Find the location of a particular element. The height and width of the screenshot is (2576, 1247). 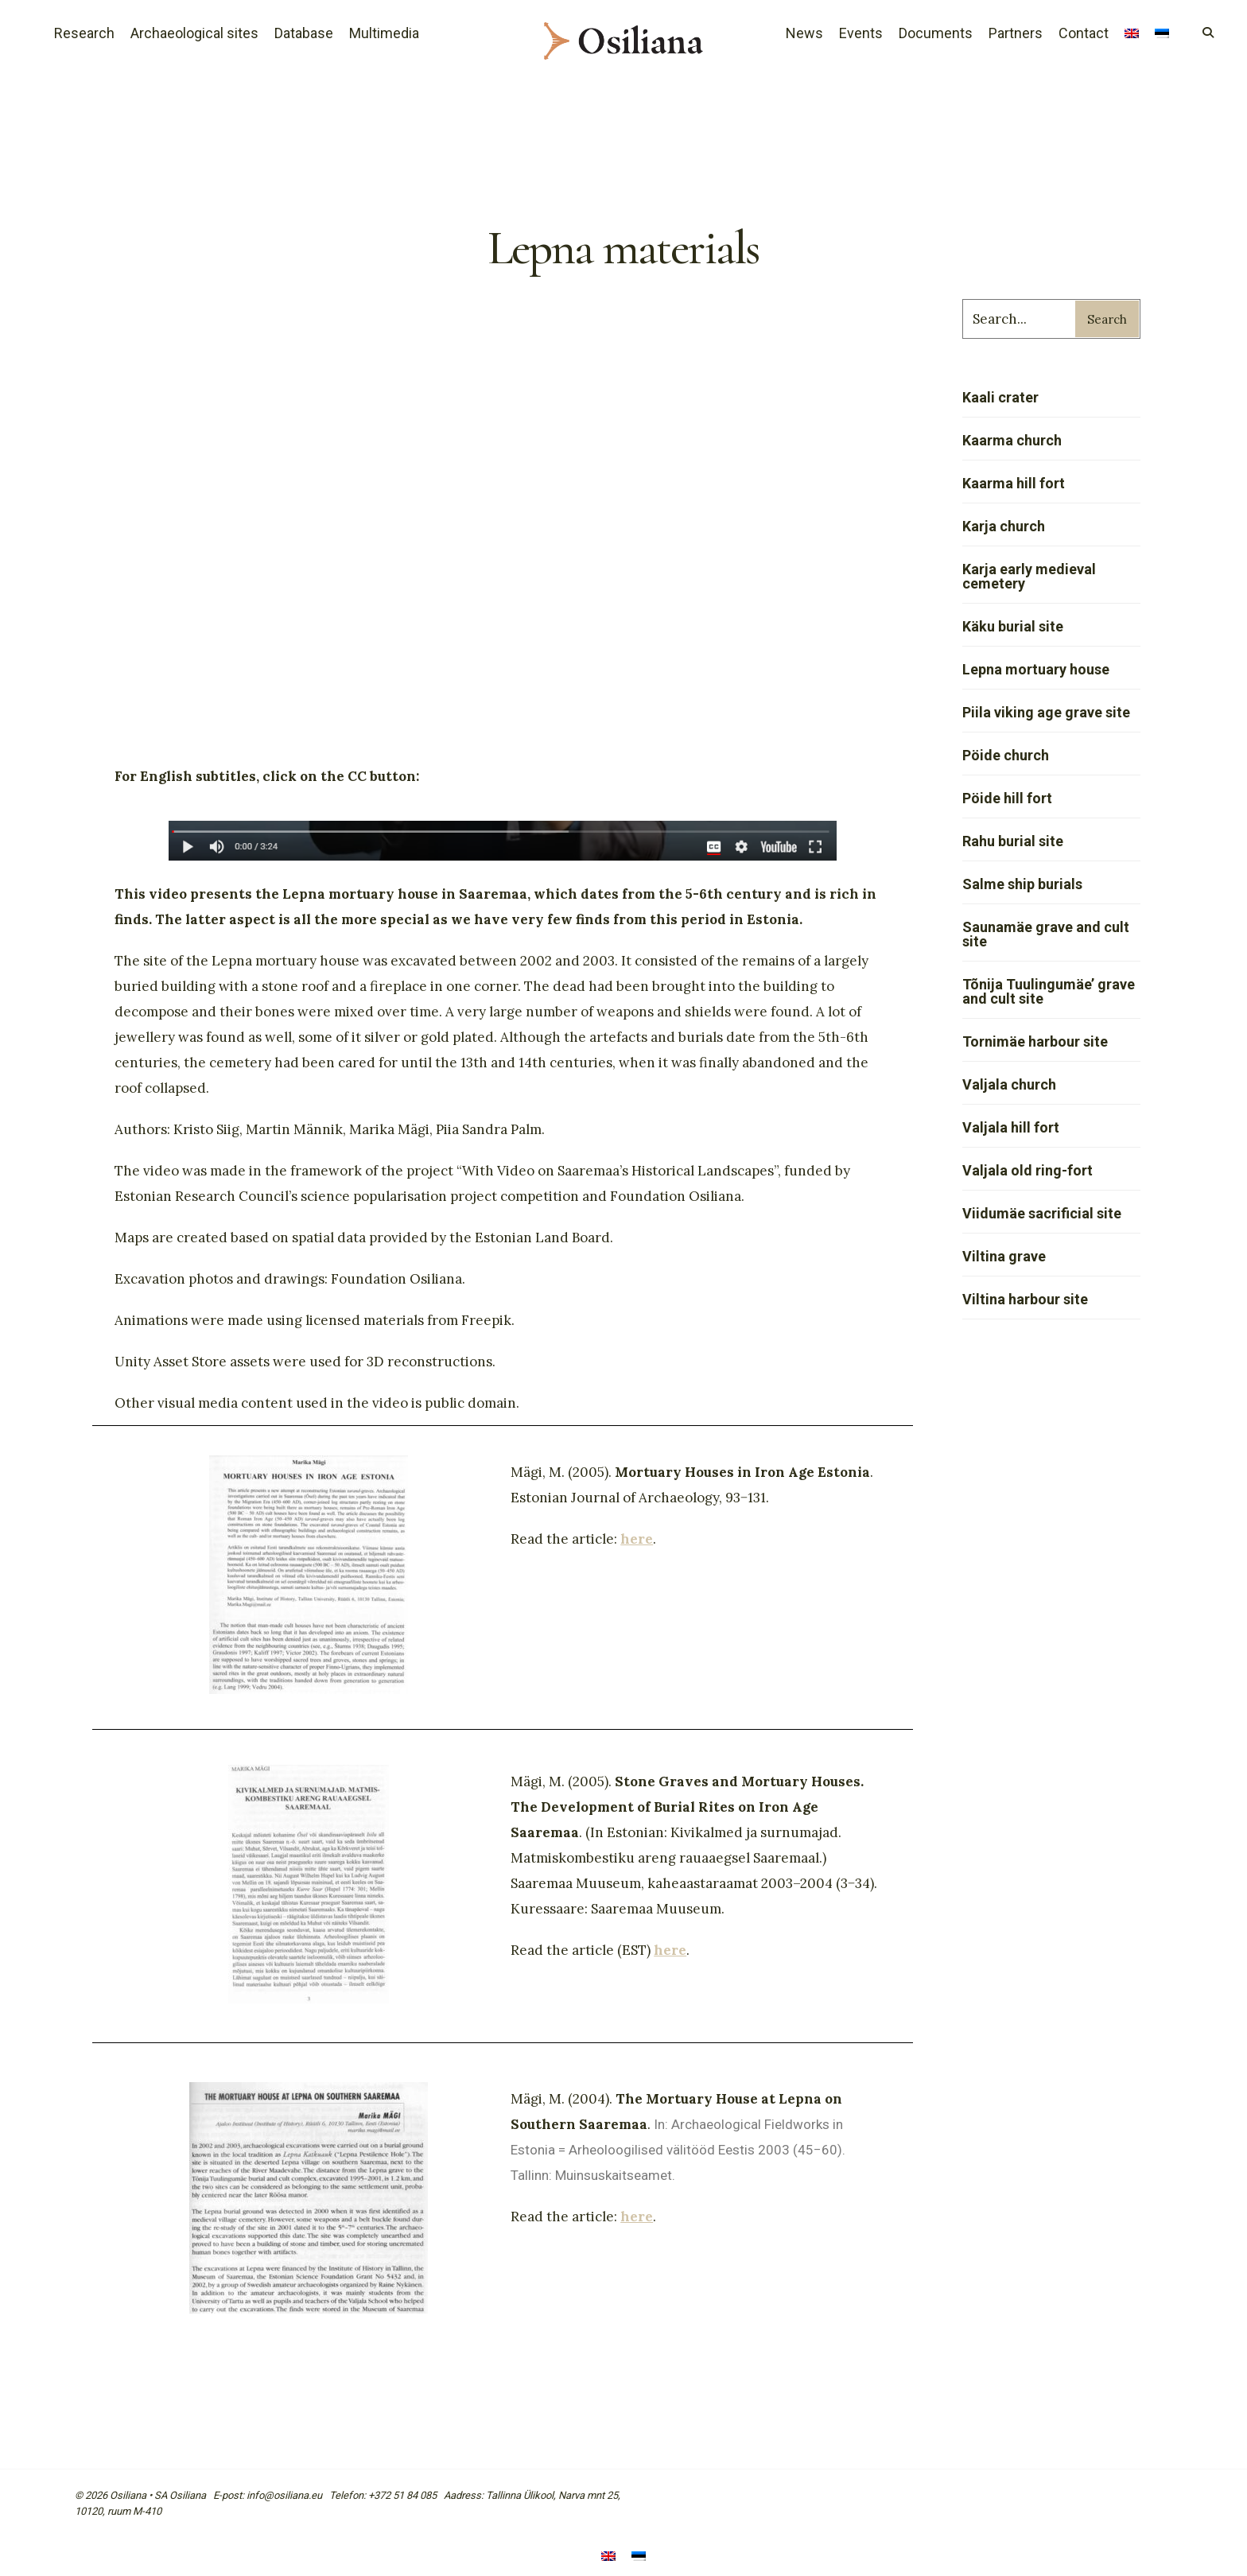

Research is located at coordinates (84, 33).